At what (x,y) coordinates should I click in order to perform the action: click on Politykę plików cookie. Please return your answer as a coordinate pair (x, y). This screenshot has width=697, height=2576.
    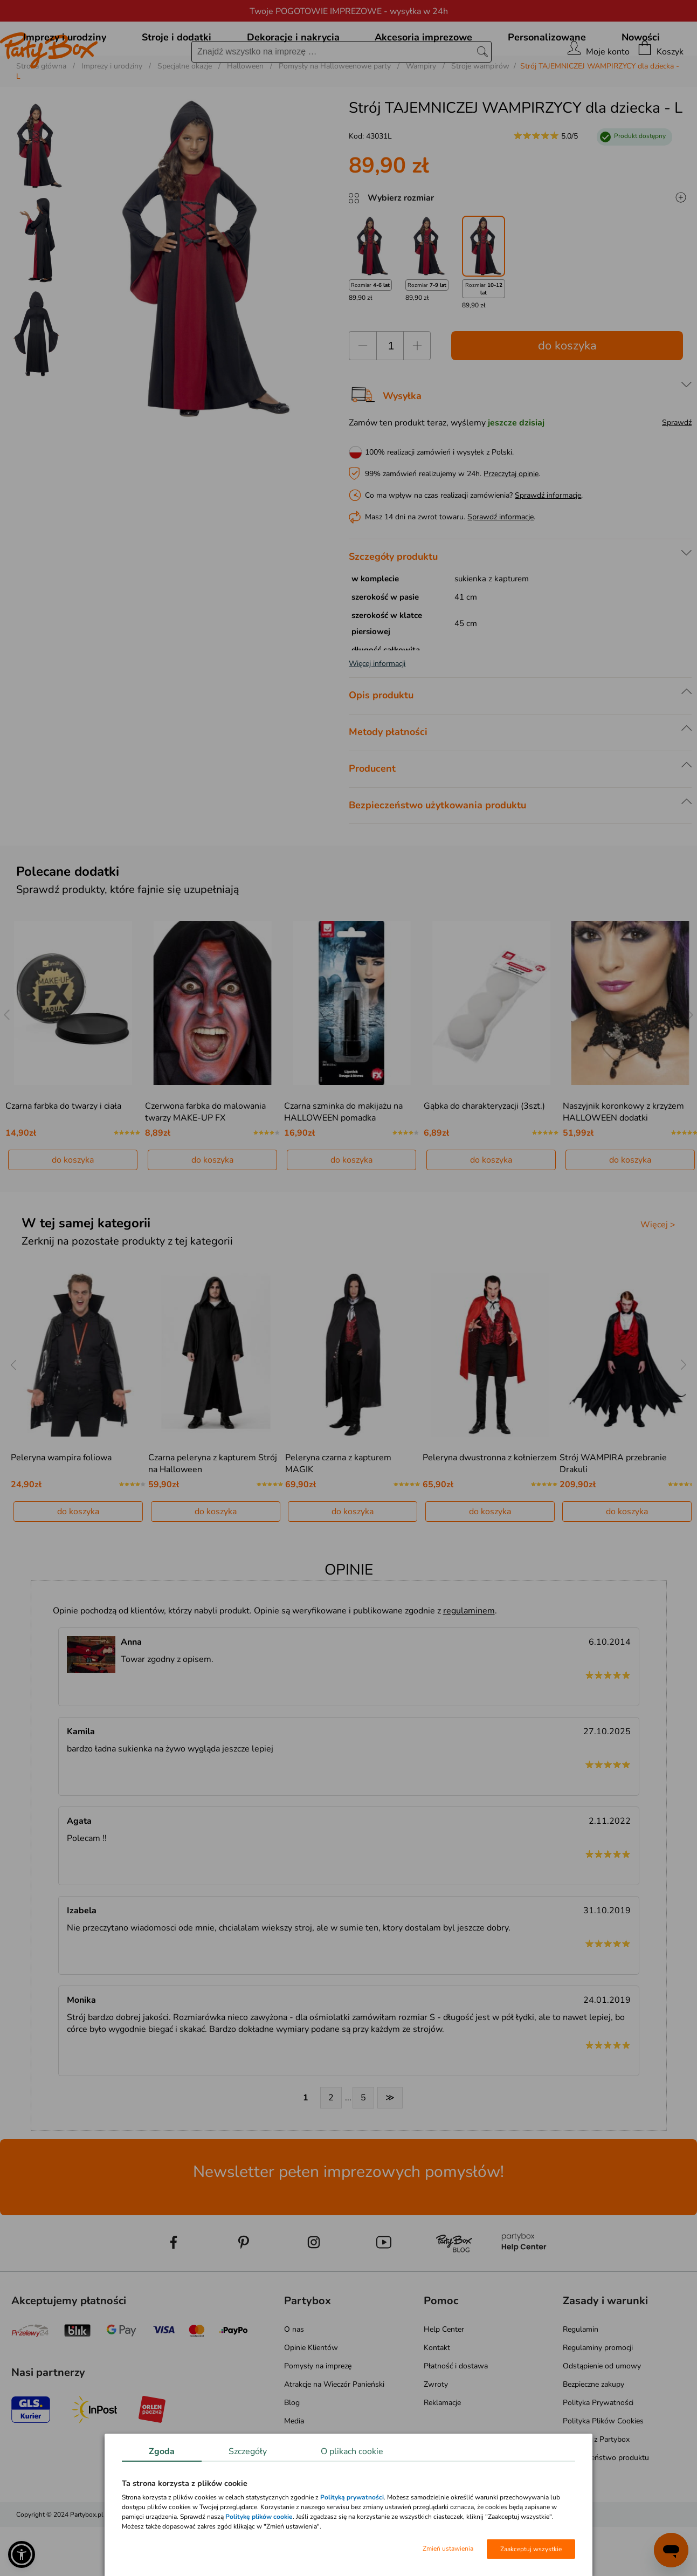
    Looking at the image, I should click on (259, 2516).